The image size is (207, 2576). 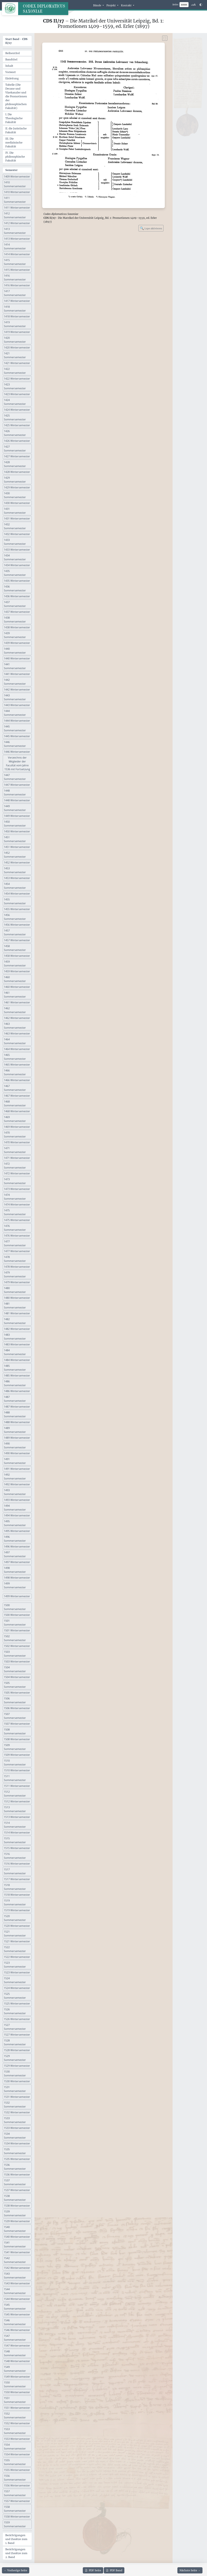 I want to click on 1546 Wintersemester [button], so click(x=17, y=2330).